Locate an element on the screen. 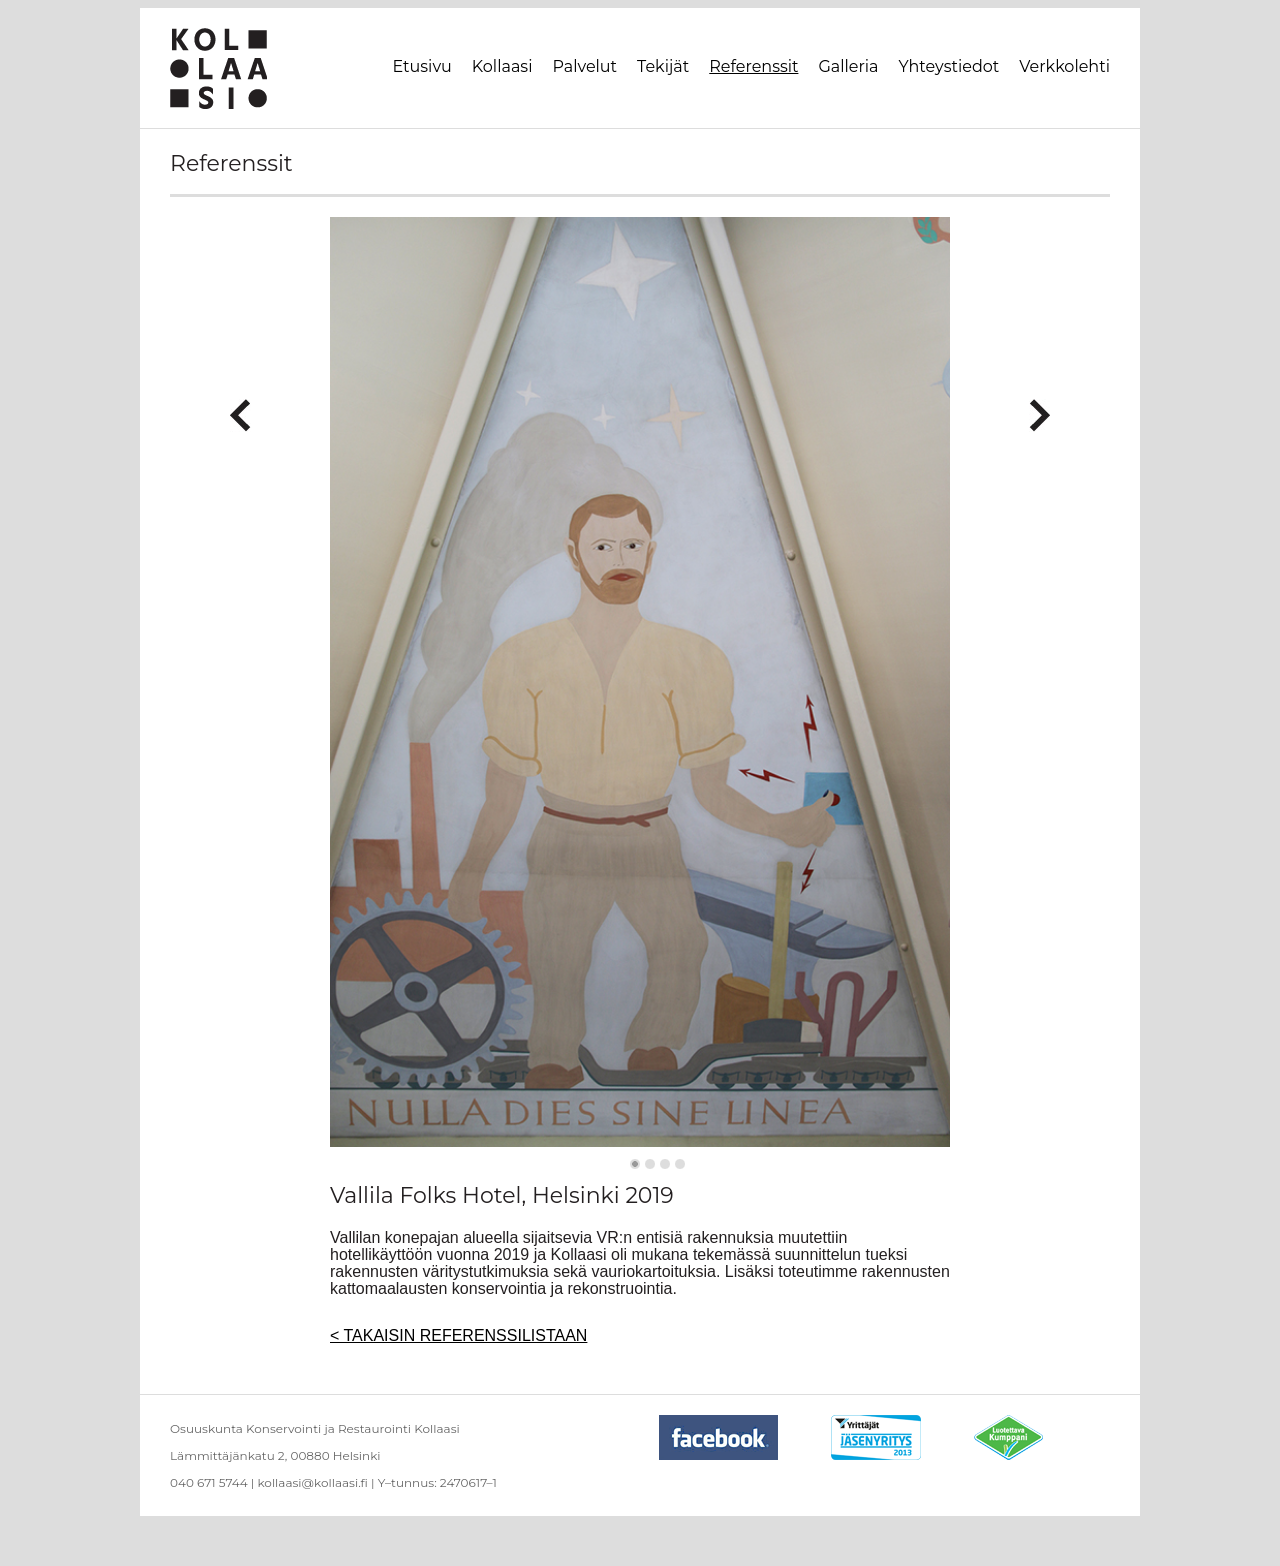 This screenshot has width=1280, height=1566. Galleria is located at coordinates (848, 66).